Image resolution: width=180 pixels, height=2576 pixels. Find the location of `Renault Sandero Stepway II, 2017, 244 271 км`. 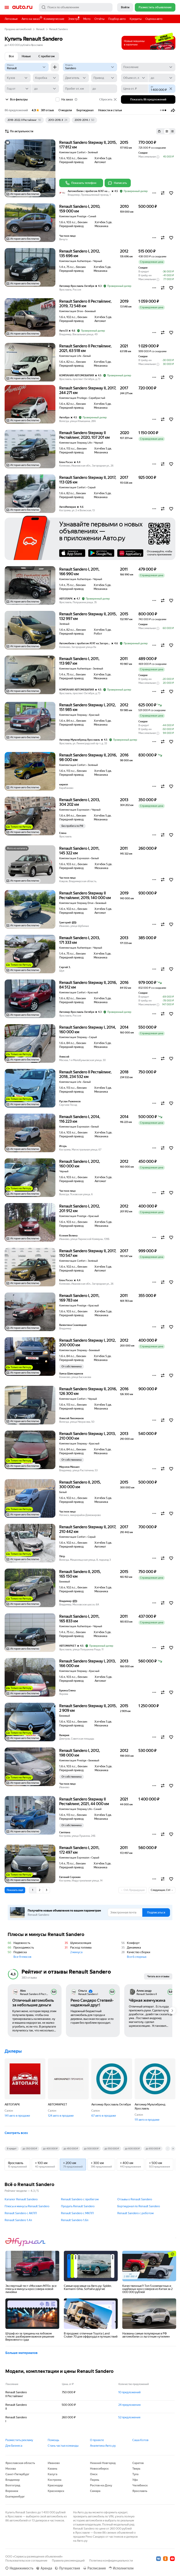

Renault Sandero Stepway II, 2017, 244 271 км is located at coordinates (87, 390).